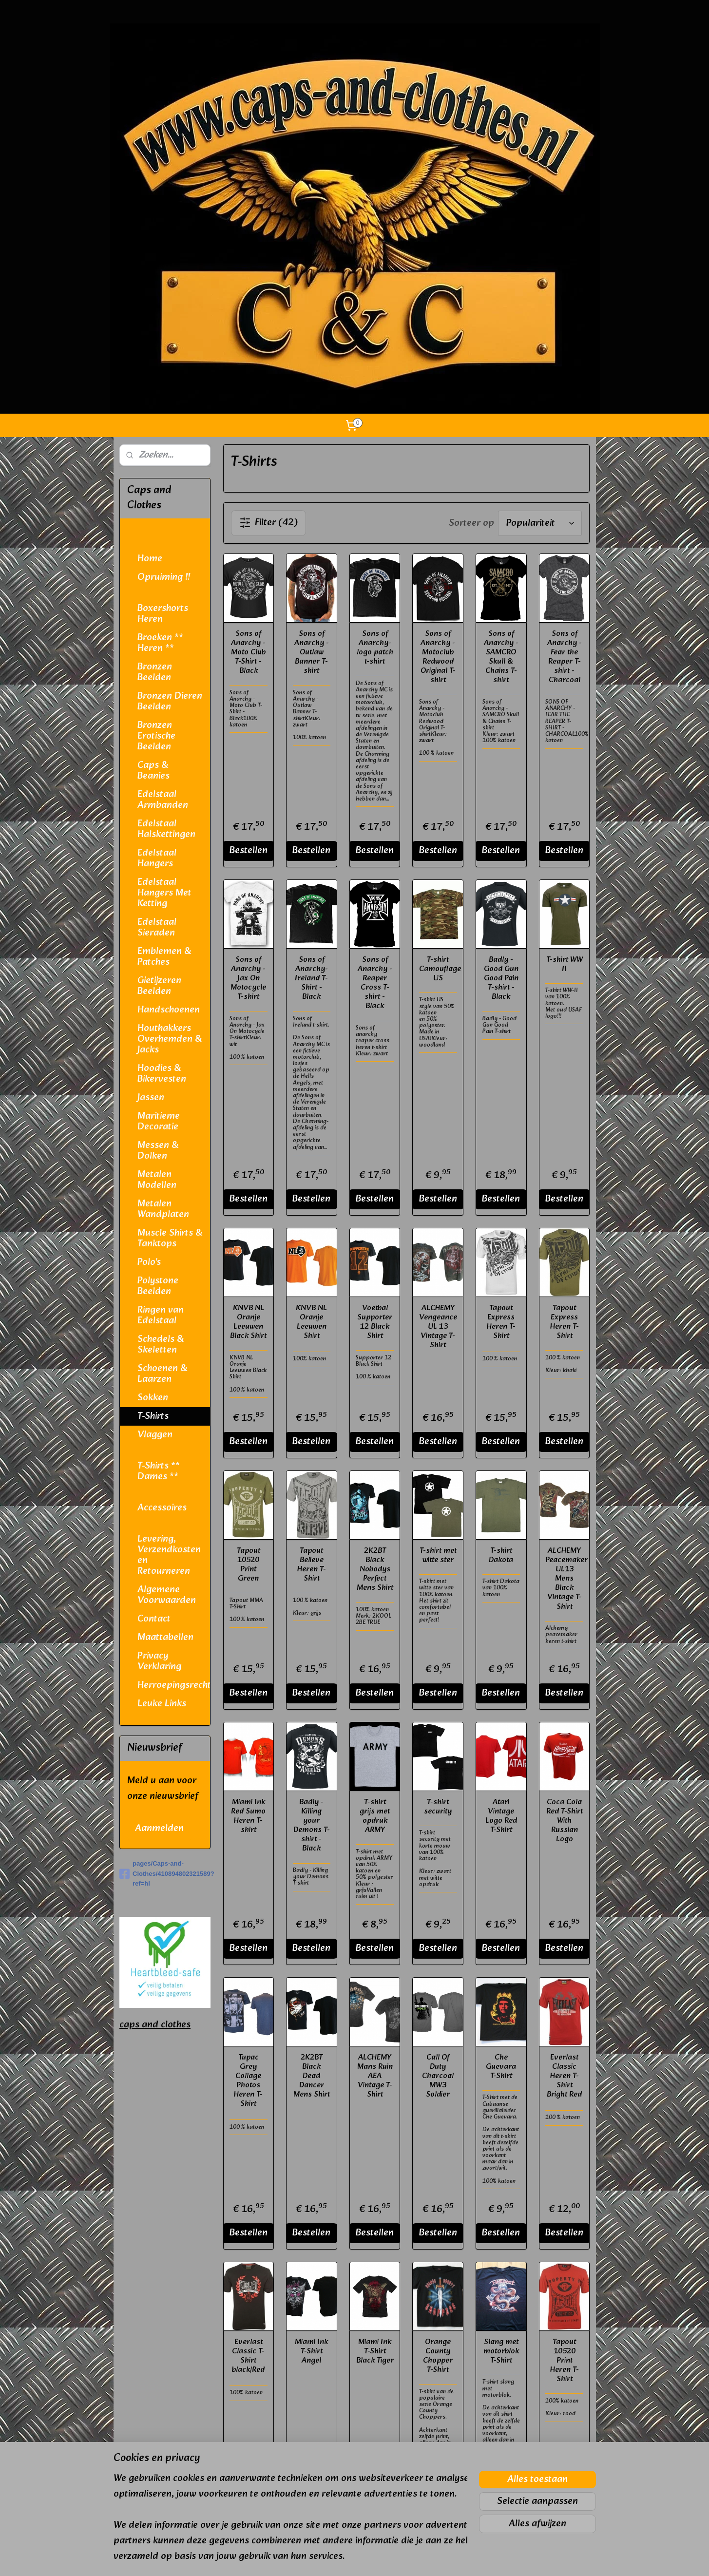  What do you see at coordinates (375, 1816) in the screenshot?
I see `T-shirt grijs met opdruk ARMY` at bounding box center [375, 1816].